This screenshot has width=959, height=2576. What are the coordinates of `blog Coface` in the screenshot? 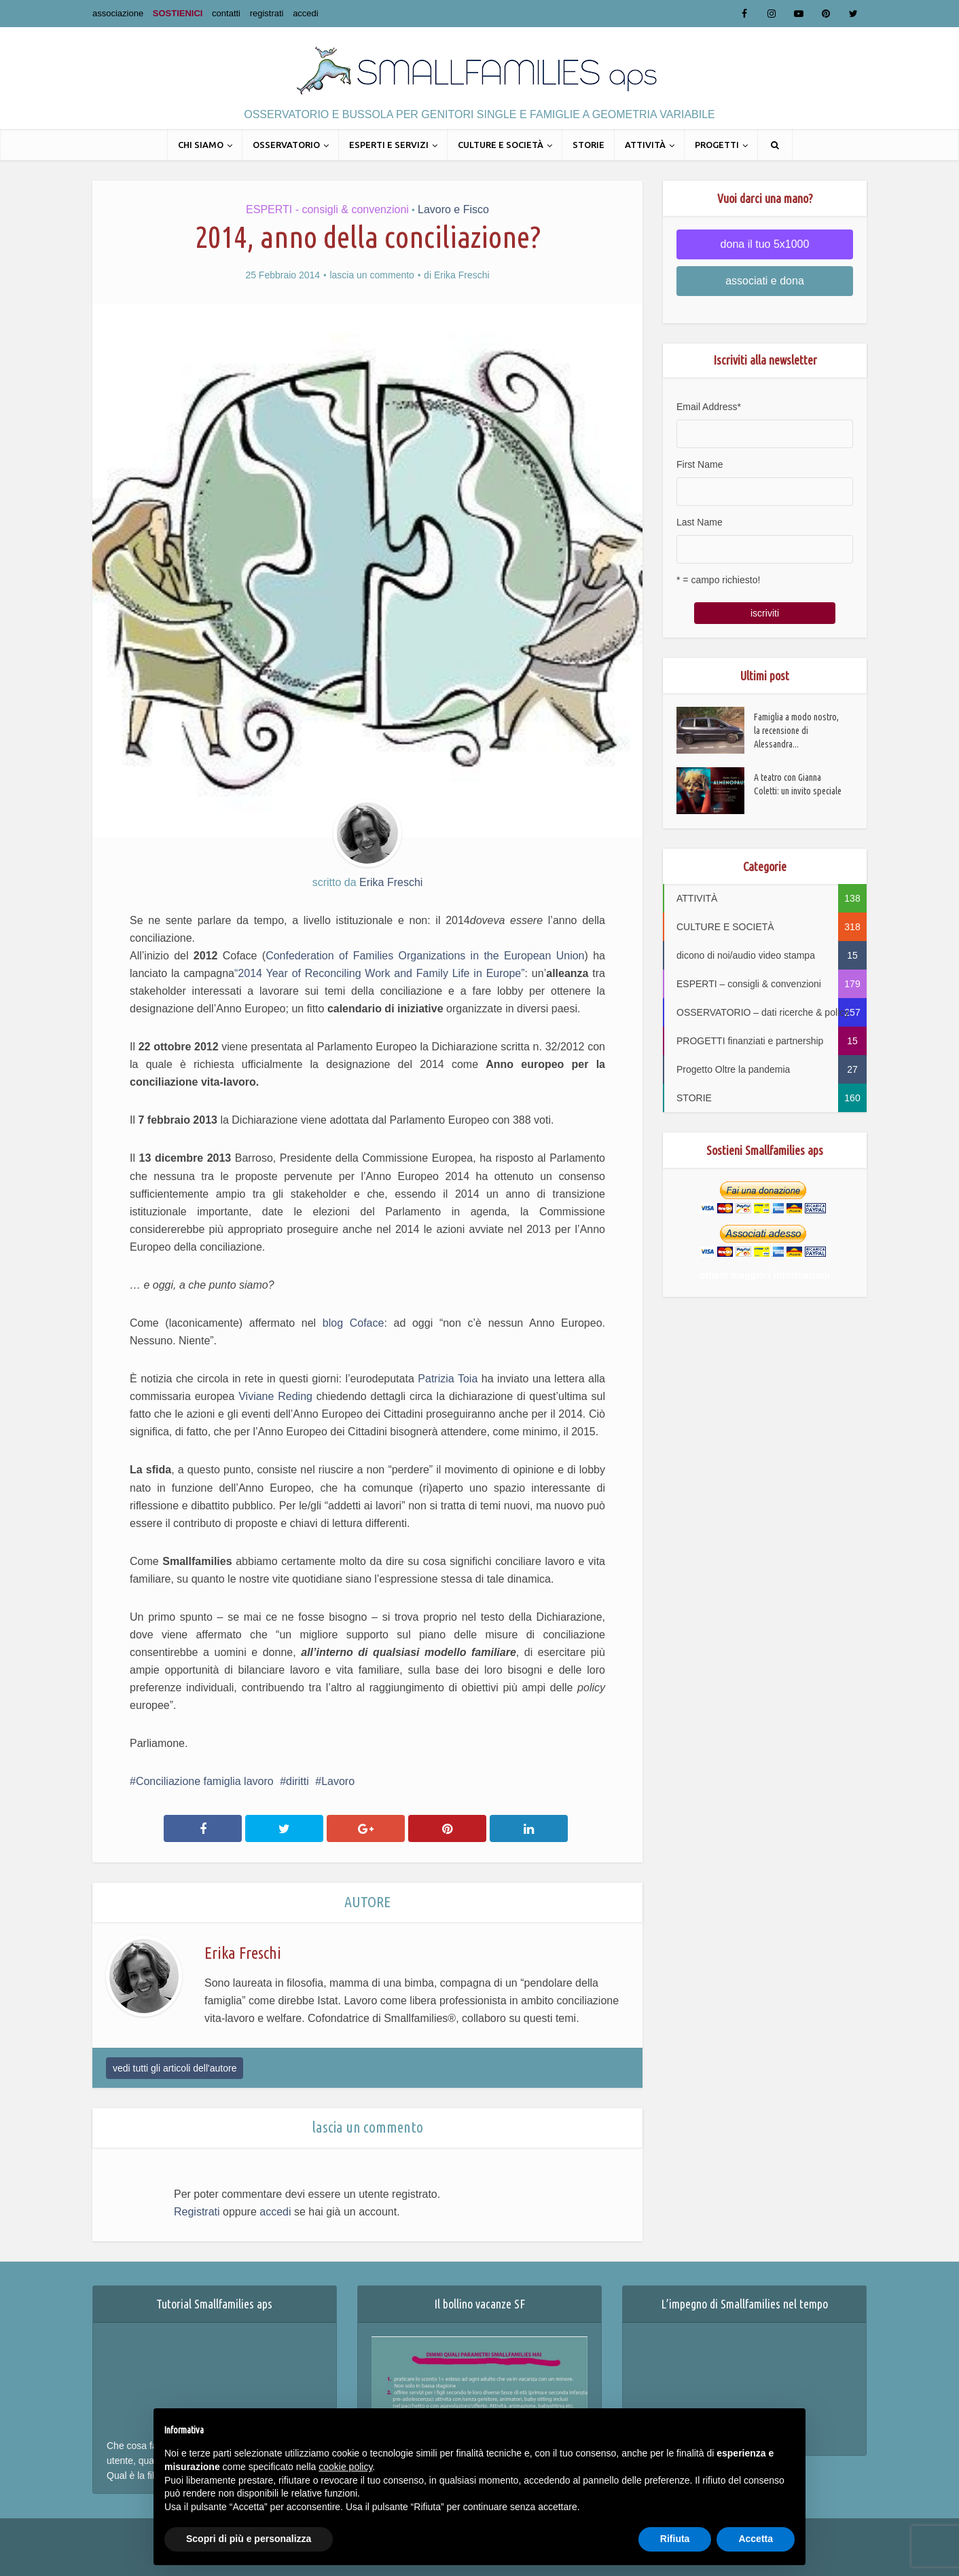 It's located at (353, 1323).